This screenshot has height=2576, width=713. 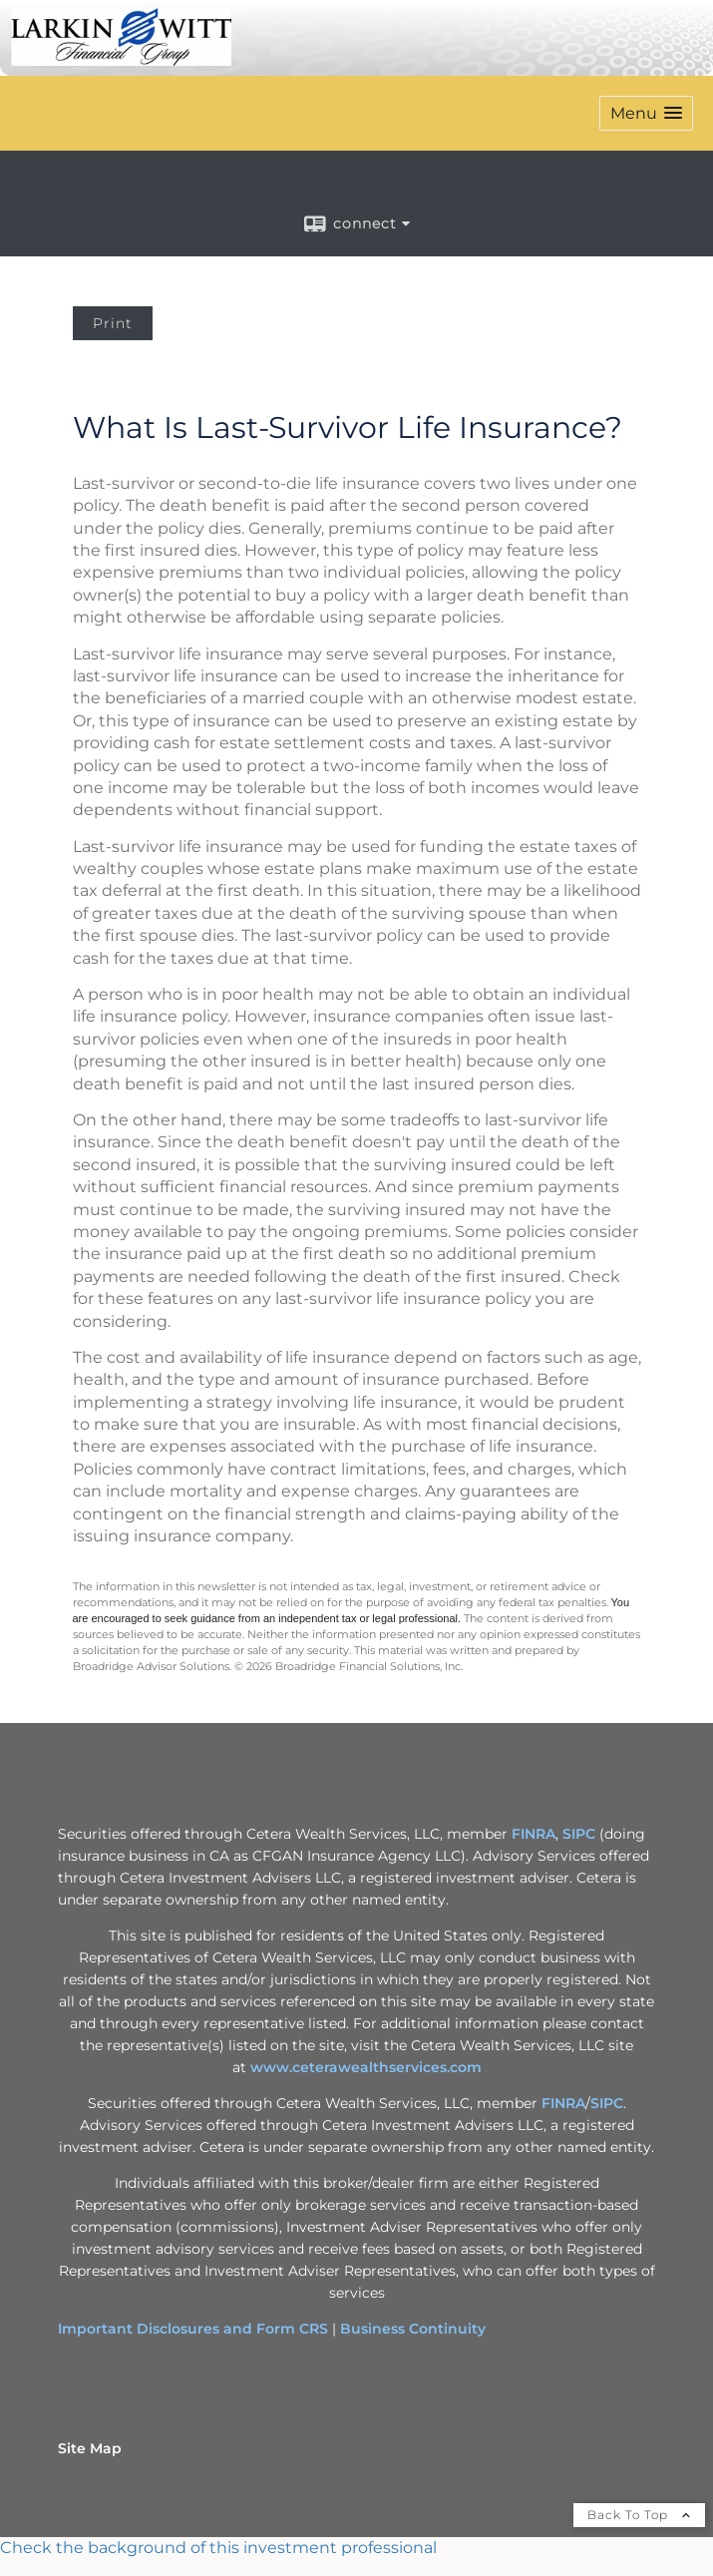 What do you see at coordinates (193, 2329) in the screenshot?
I see `Important Disclosures and Form CRS [Important Disclosures and Form CRS opens in a new window]` at bounding box center [193, 2329].